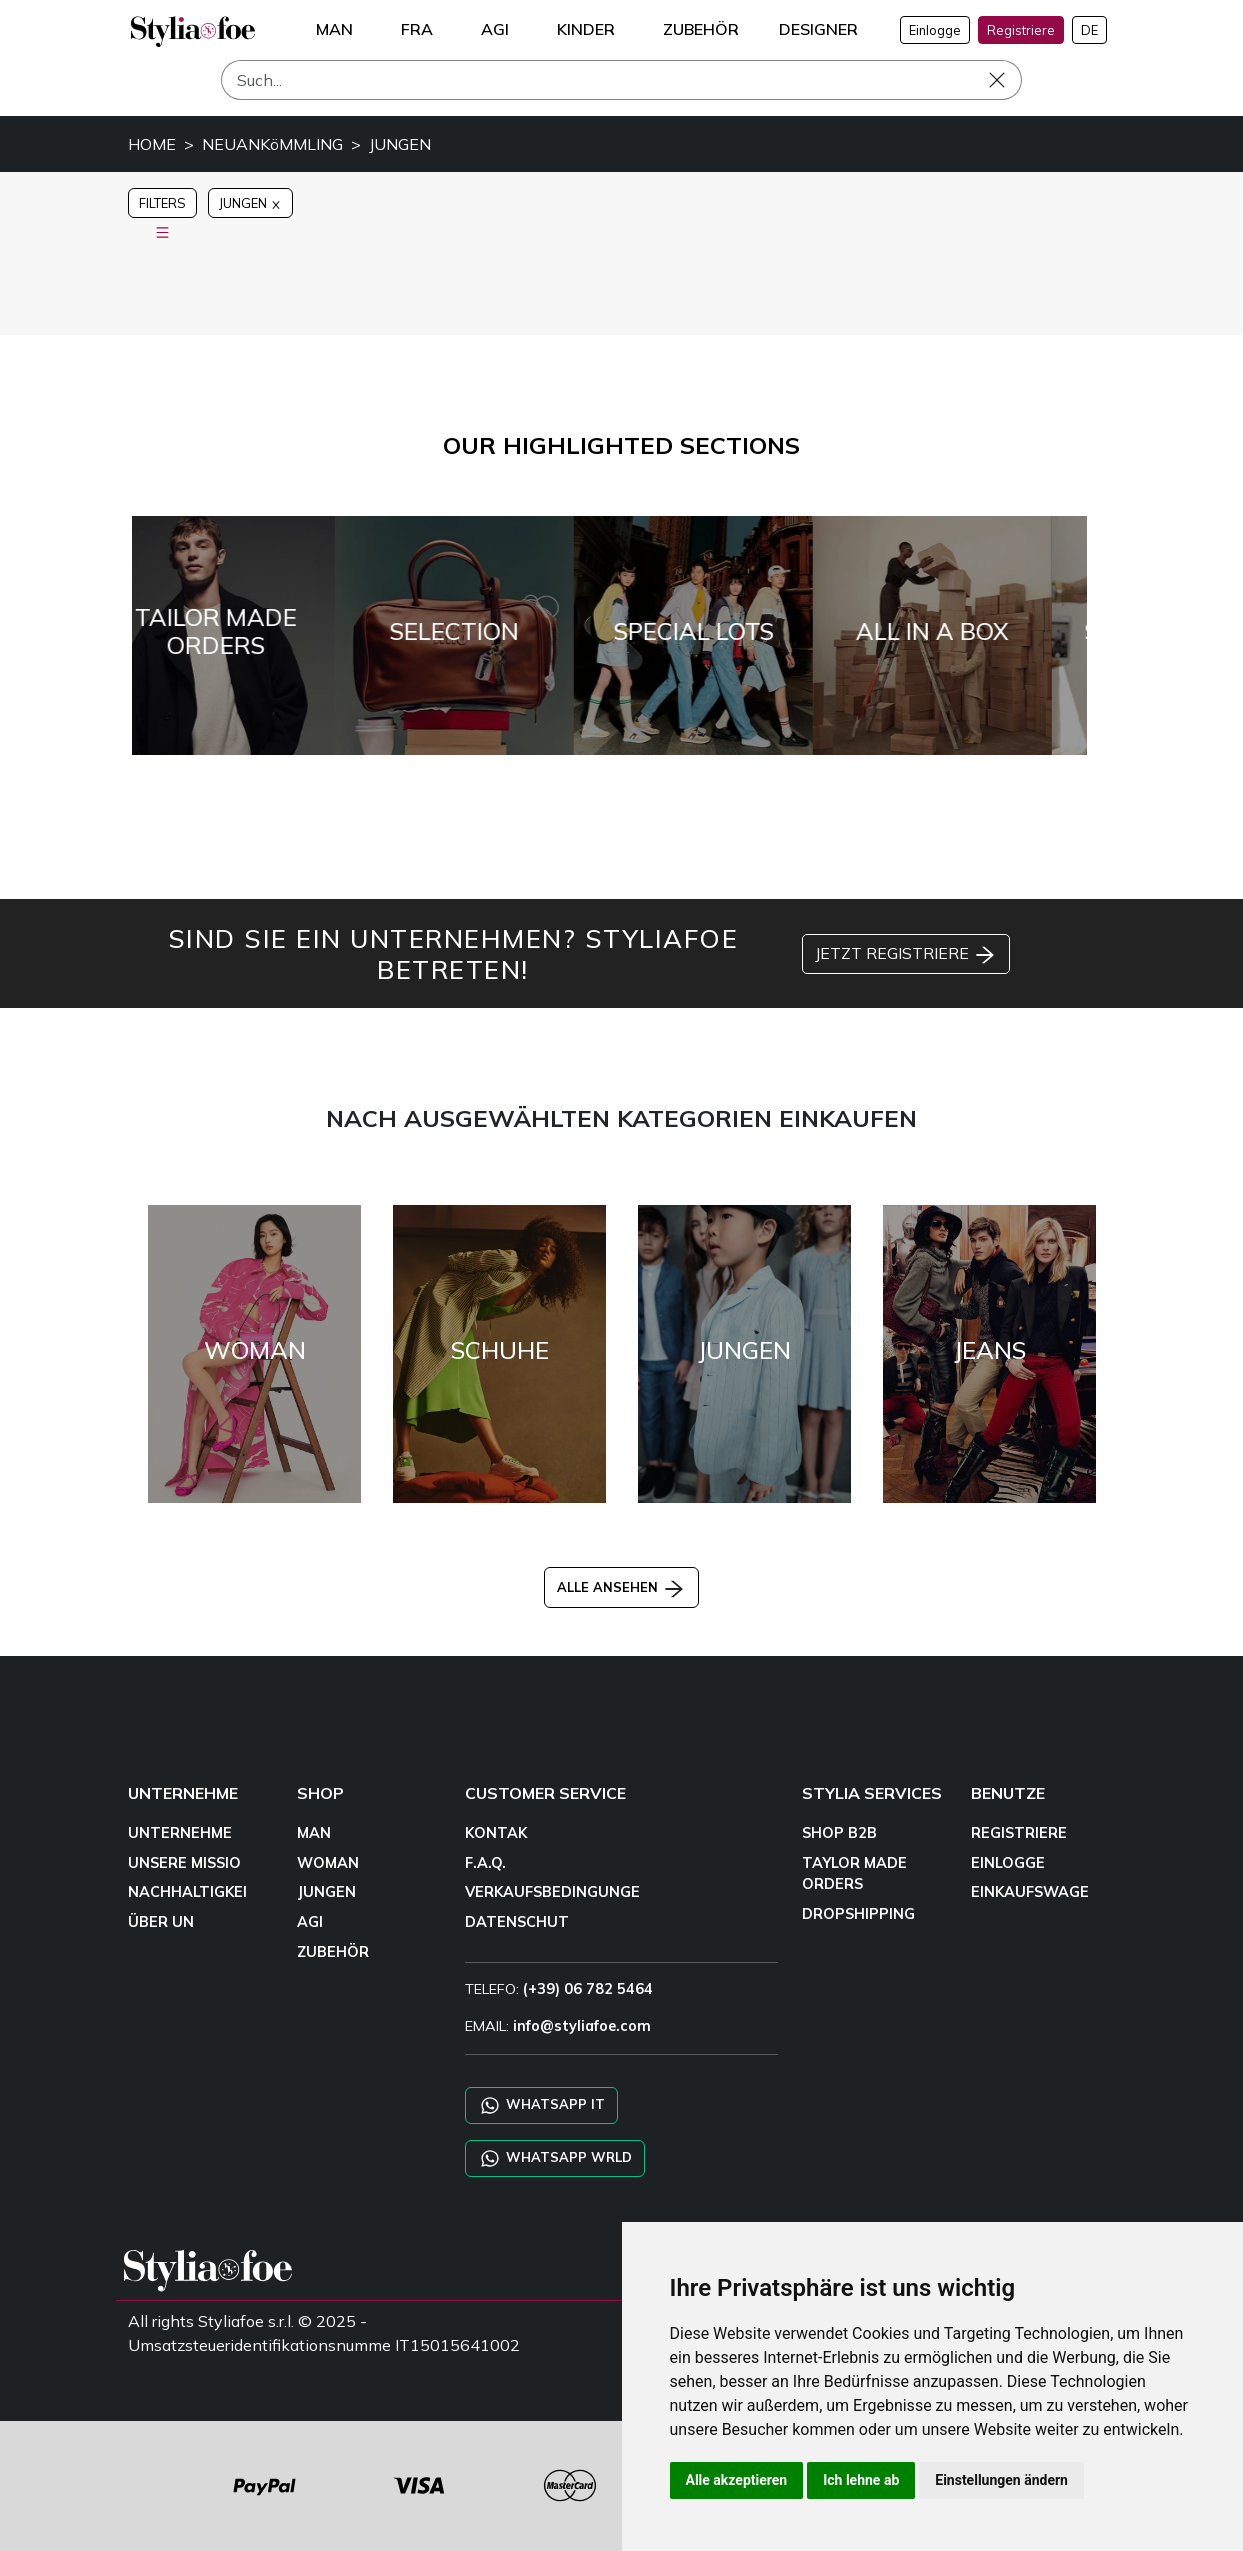 Image resolution: width=1243 pixels, height=2551 pixels. What do you see at coordinates (310, 1922) in the screenshot?
I see `AGI` at bounding box center [310, 1922].